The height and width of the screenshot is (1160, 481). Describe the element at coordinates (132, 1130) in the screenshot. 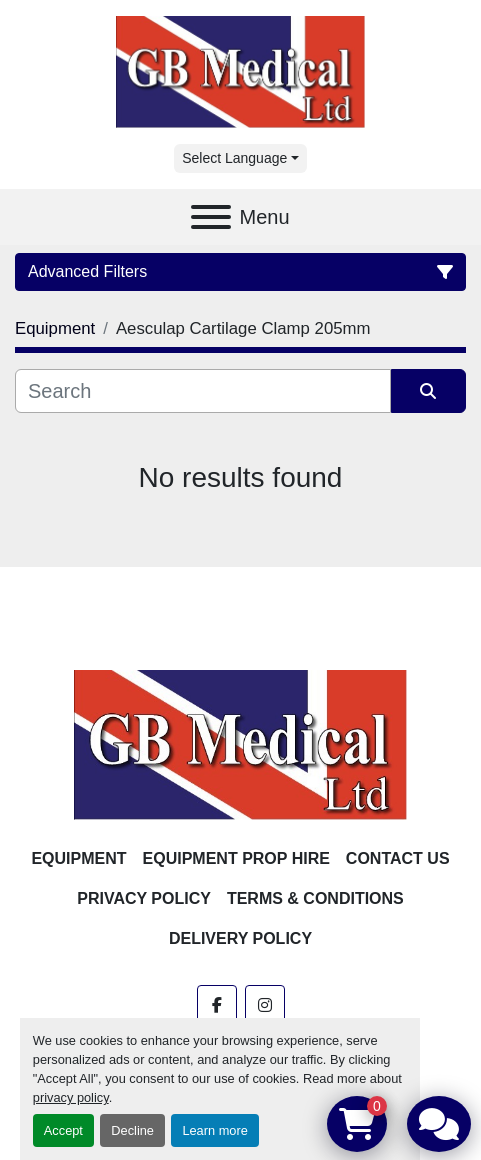

I see `Decline` at that location.